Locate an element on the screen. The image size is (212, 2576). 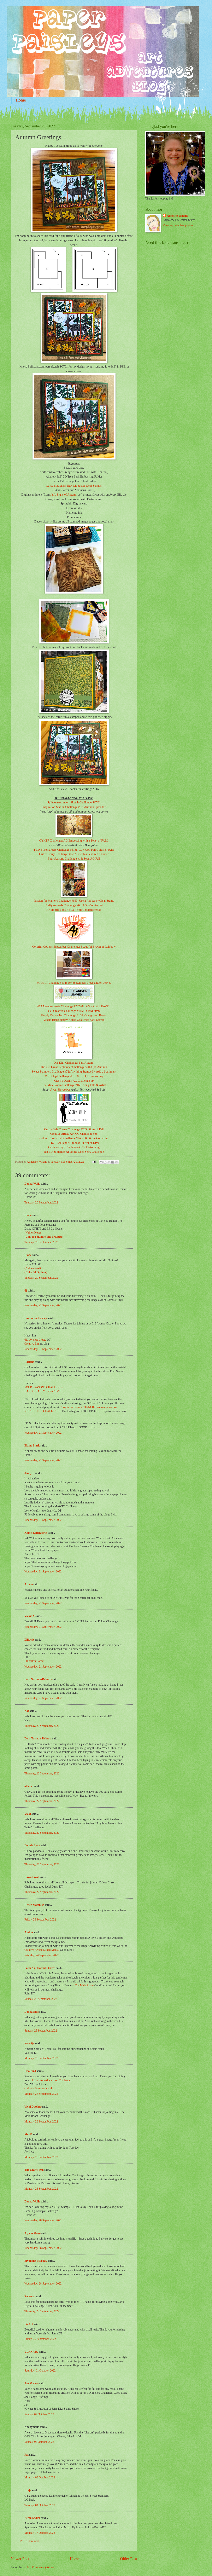
Monday, 17 October, 2022 is located at coordinates (39, 2532).